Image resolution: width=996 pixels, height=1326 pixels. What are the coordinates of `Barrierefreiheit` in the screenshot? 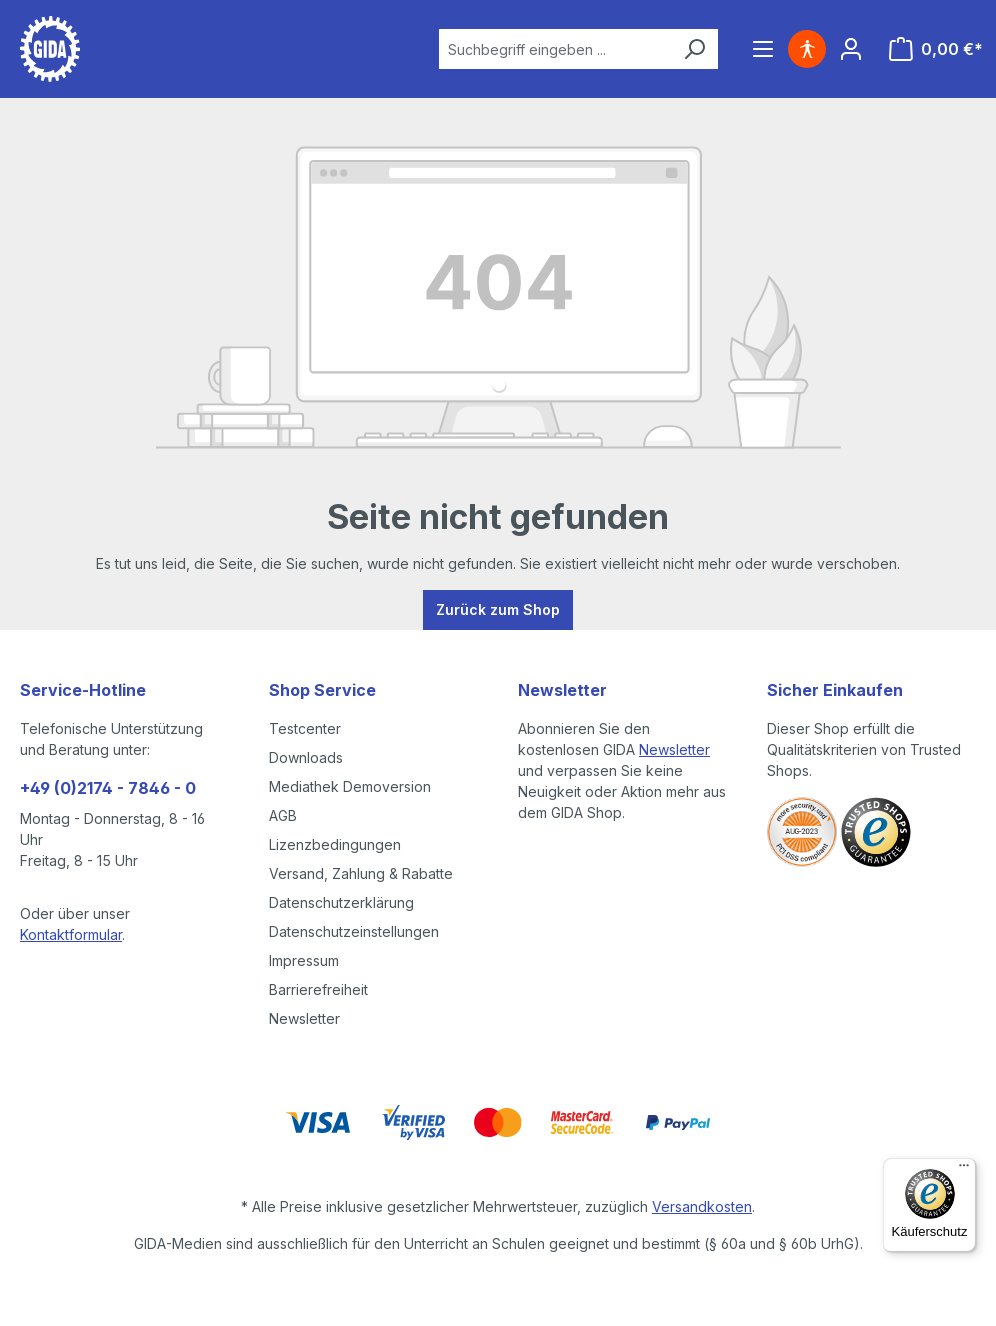 It's located at (318, 989).